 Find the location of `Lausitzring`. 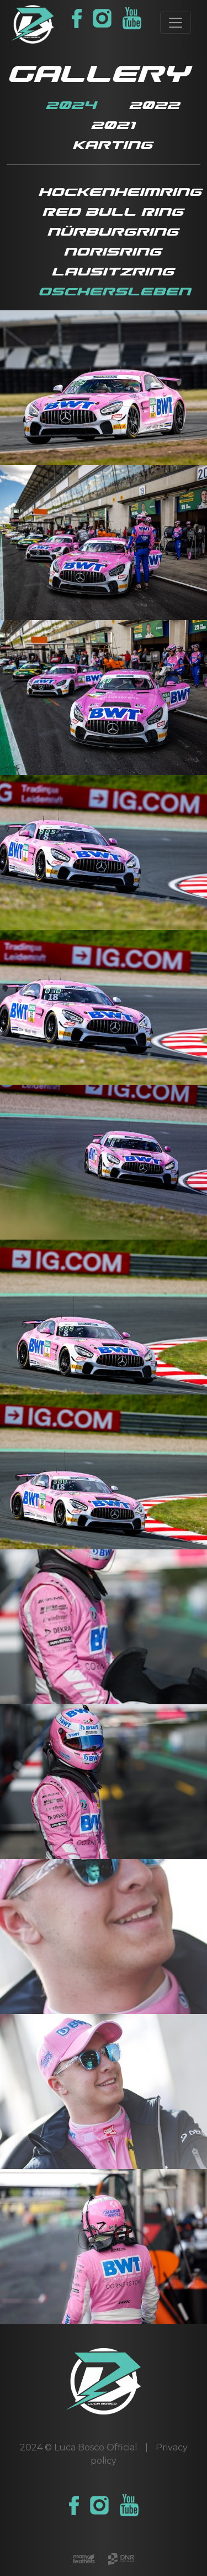

Lausitzring is located at coordinates (112, 272).